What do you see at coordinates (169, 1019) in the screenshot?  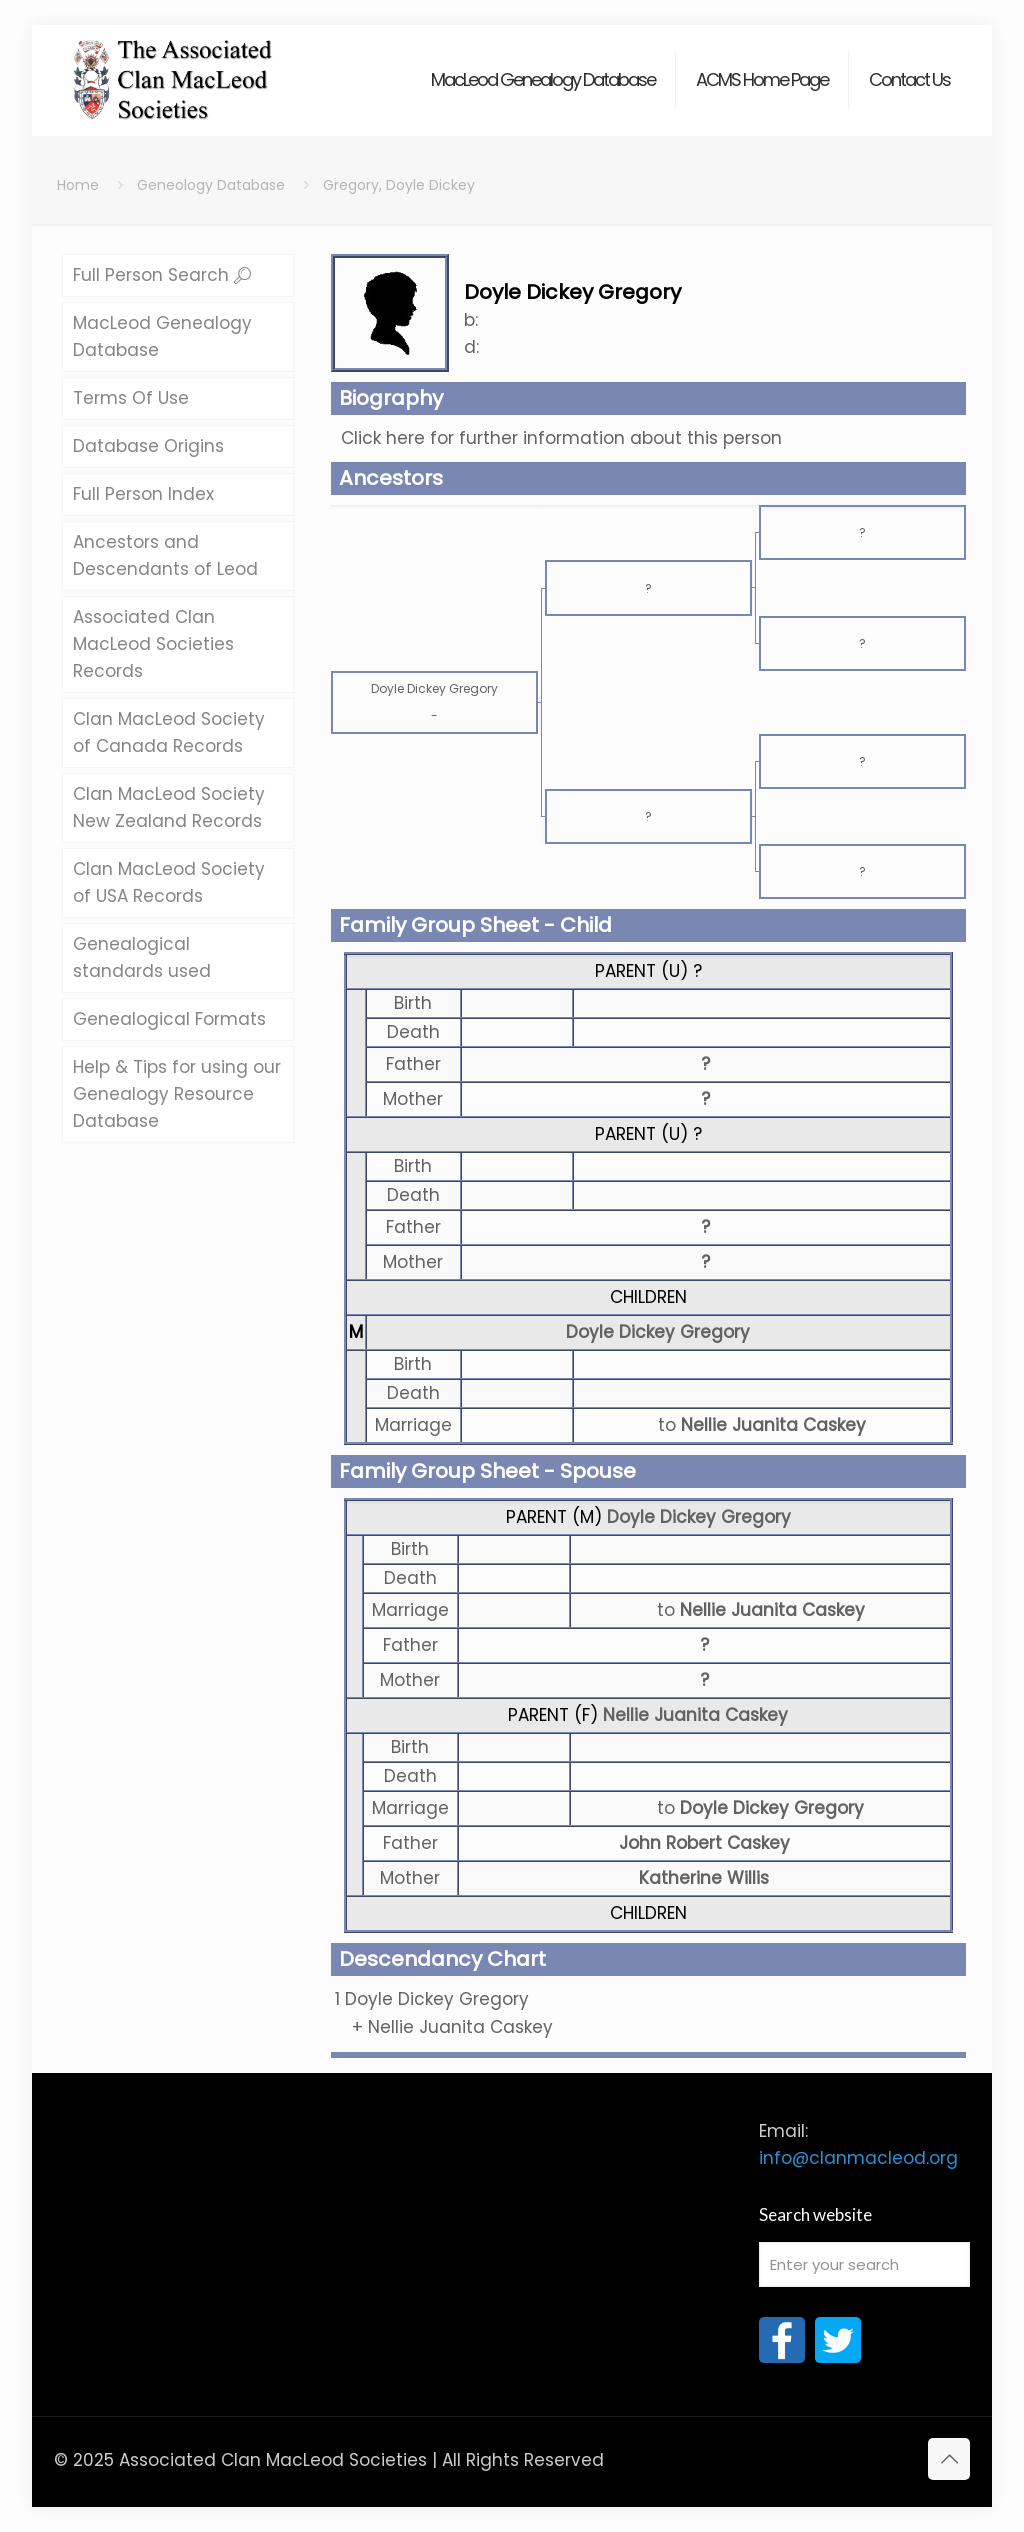 I see `Genealogical Formats` at bounding box center [169, 1019].